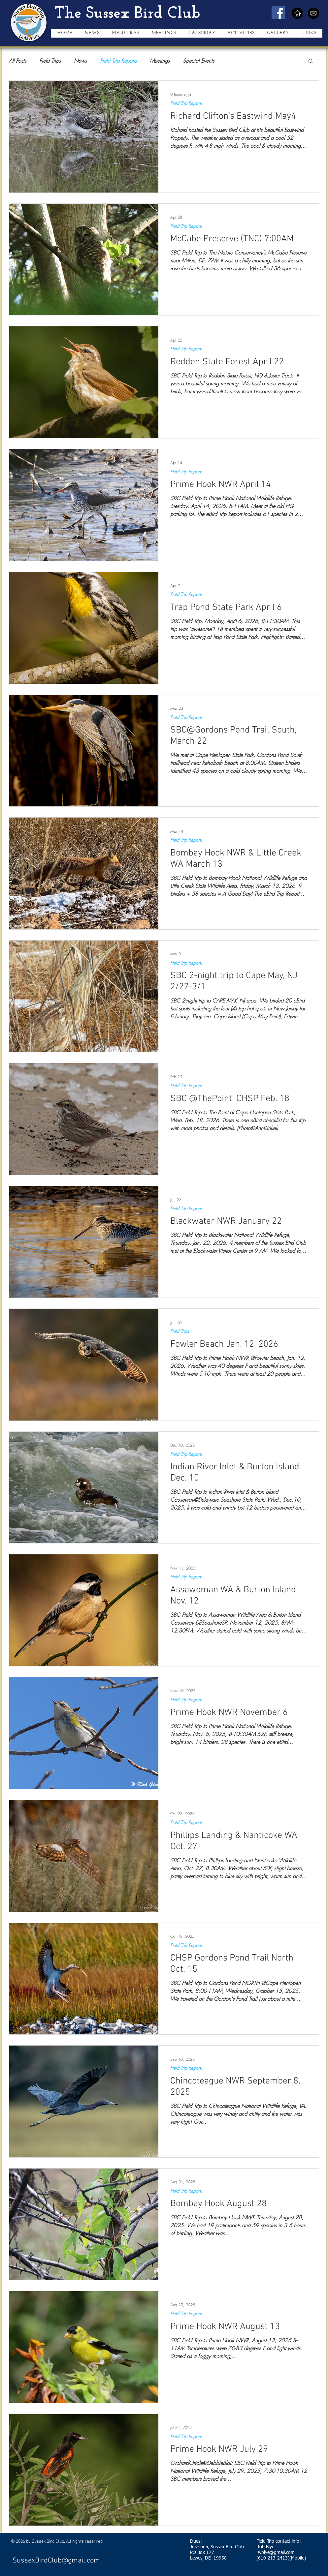  What do you see at coordinates (50, 60) in the screenshot?
I see `Field Trips` at bounding box center [50, 60].